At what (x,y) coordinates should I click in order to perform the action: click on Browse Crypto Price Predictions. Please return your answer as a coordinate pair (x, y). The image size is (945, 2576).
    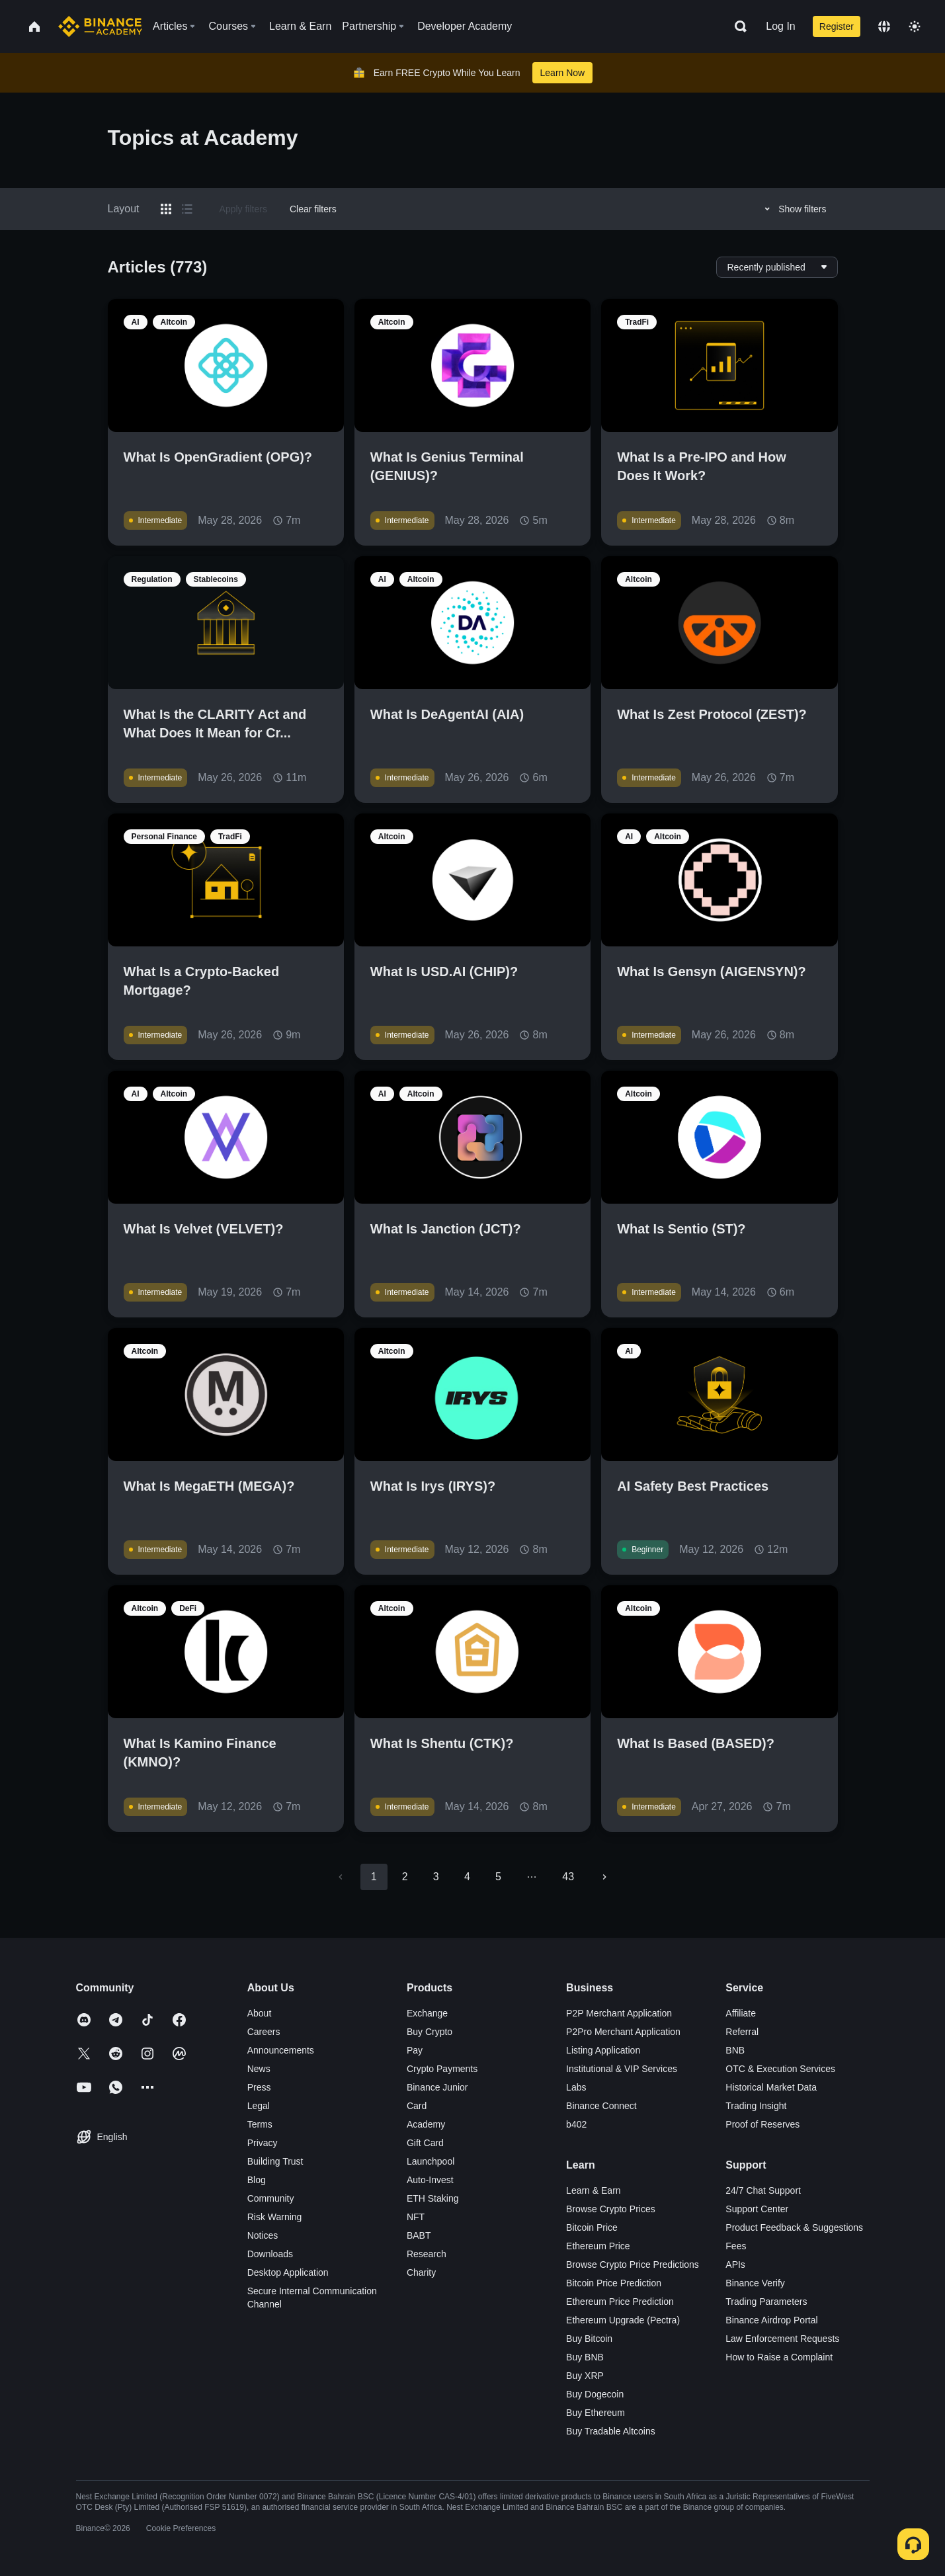
    Looking at the image, I should click on (632, 2264).